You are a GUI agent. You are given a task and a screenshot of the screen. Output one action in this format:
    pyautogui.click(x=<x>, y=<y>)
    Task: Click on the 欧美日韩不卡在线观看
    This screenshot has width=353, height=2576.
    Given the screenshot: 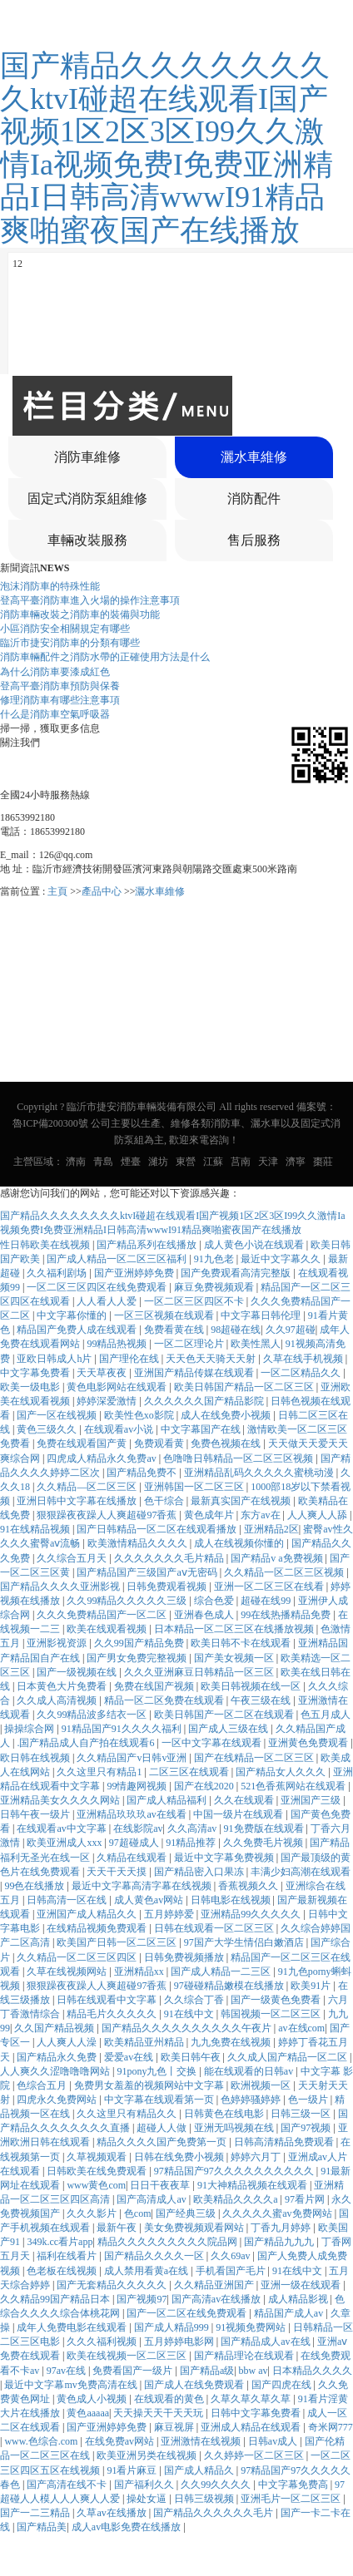 What is the action you would take?
    pyautogui.click(x=242, y=1643)
    